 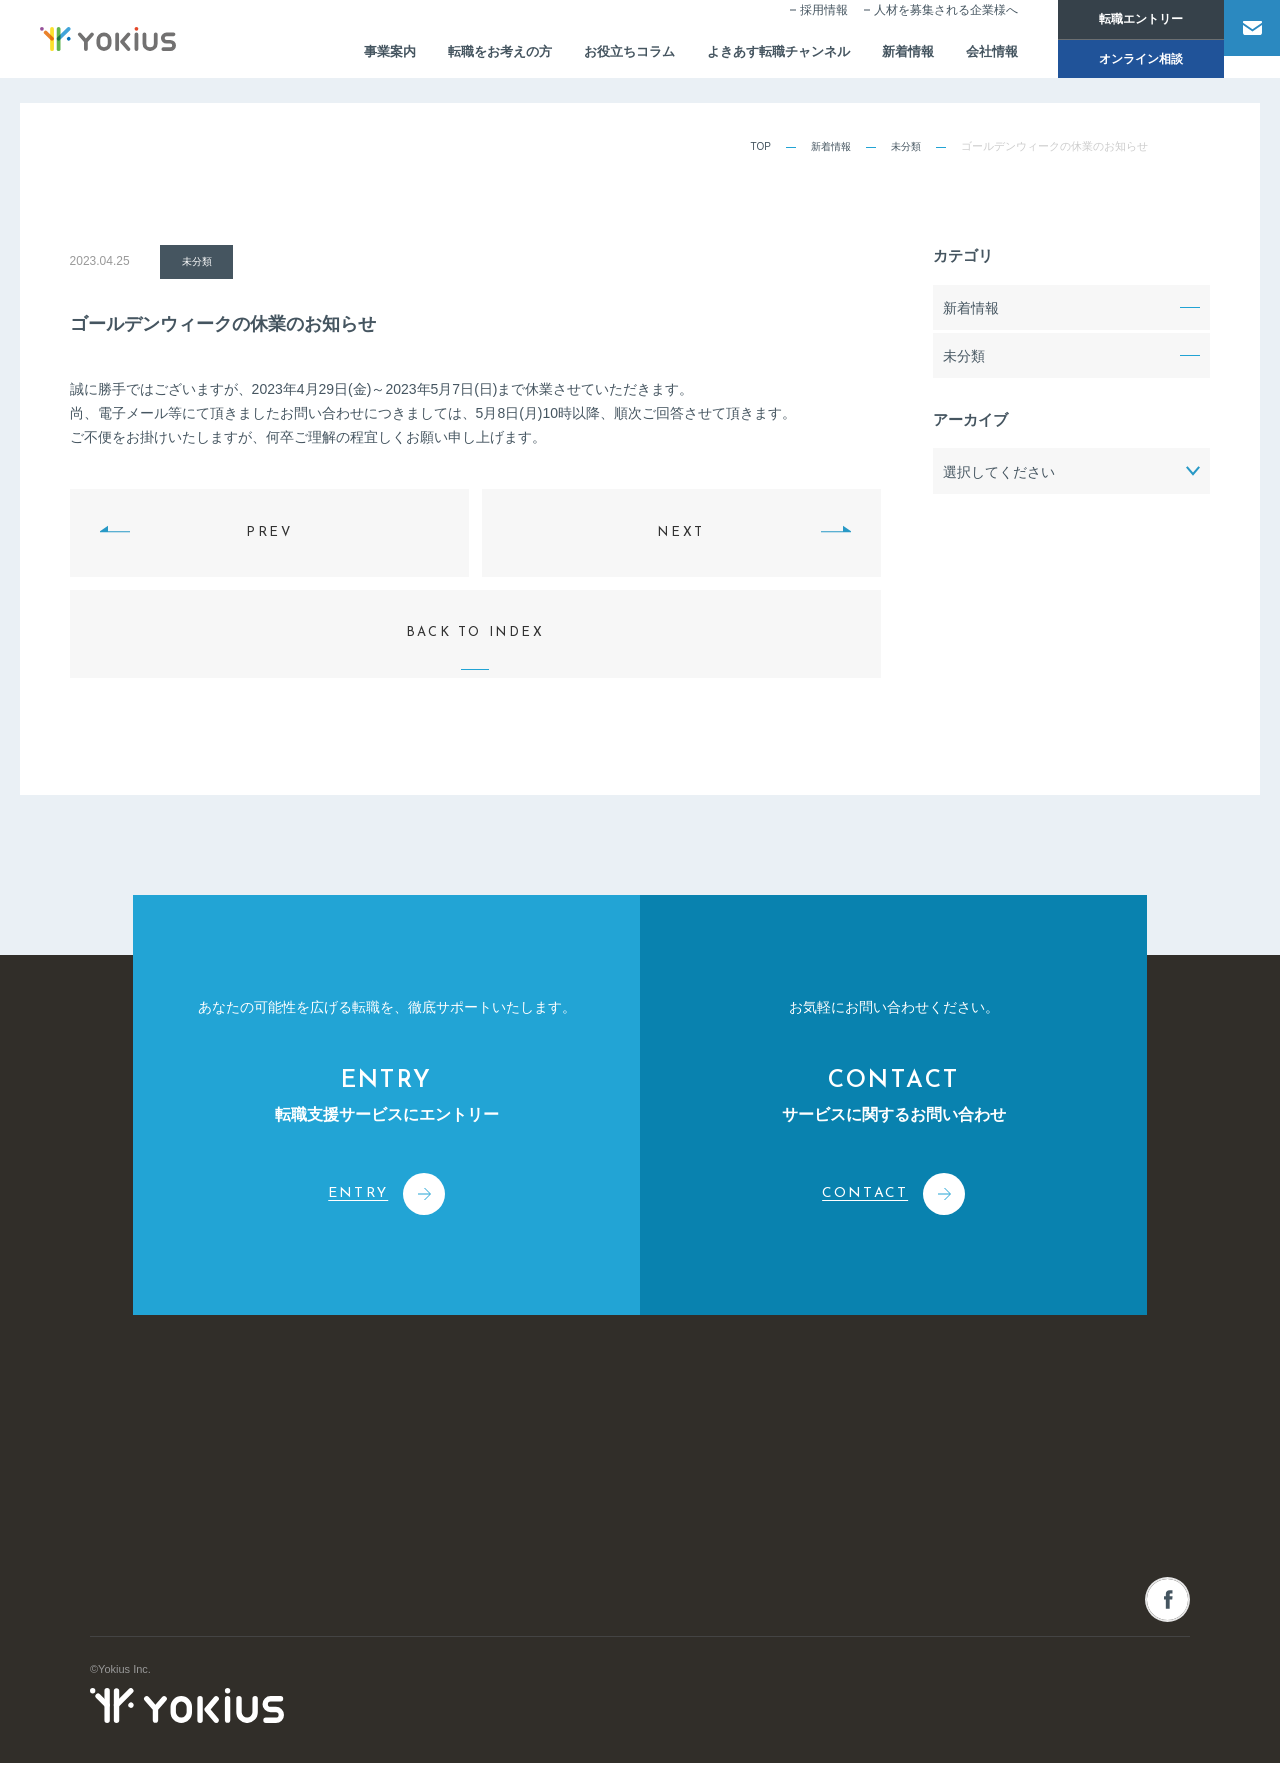 What do you see at coordinates (919, 26) in the screenshot?
I see `人材を募集される企業様へ` at bounding box center [919, 26].